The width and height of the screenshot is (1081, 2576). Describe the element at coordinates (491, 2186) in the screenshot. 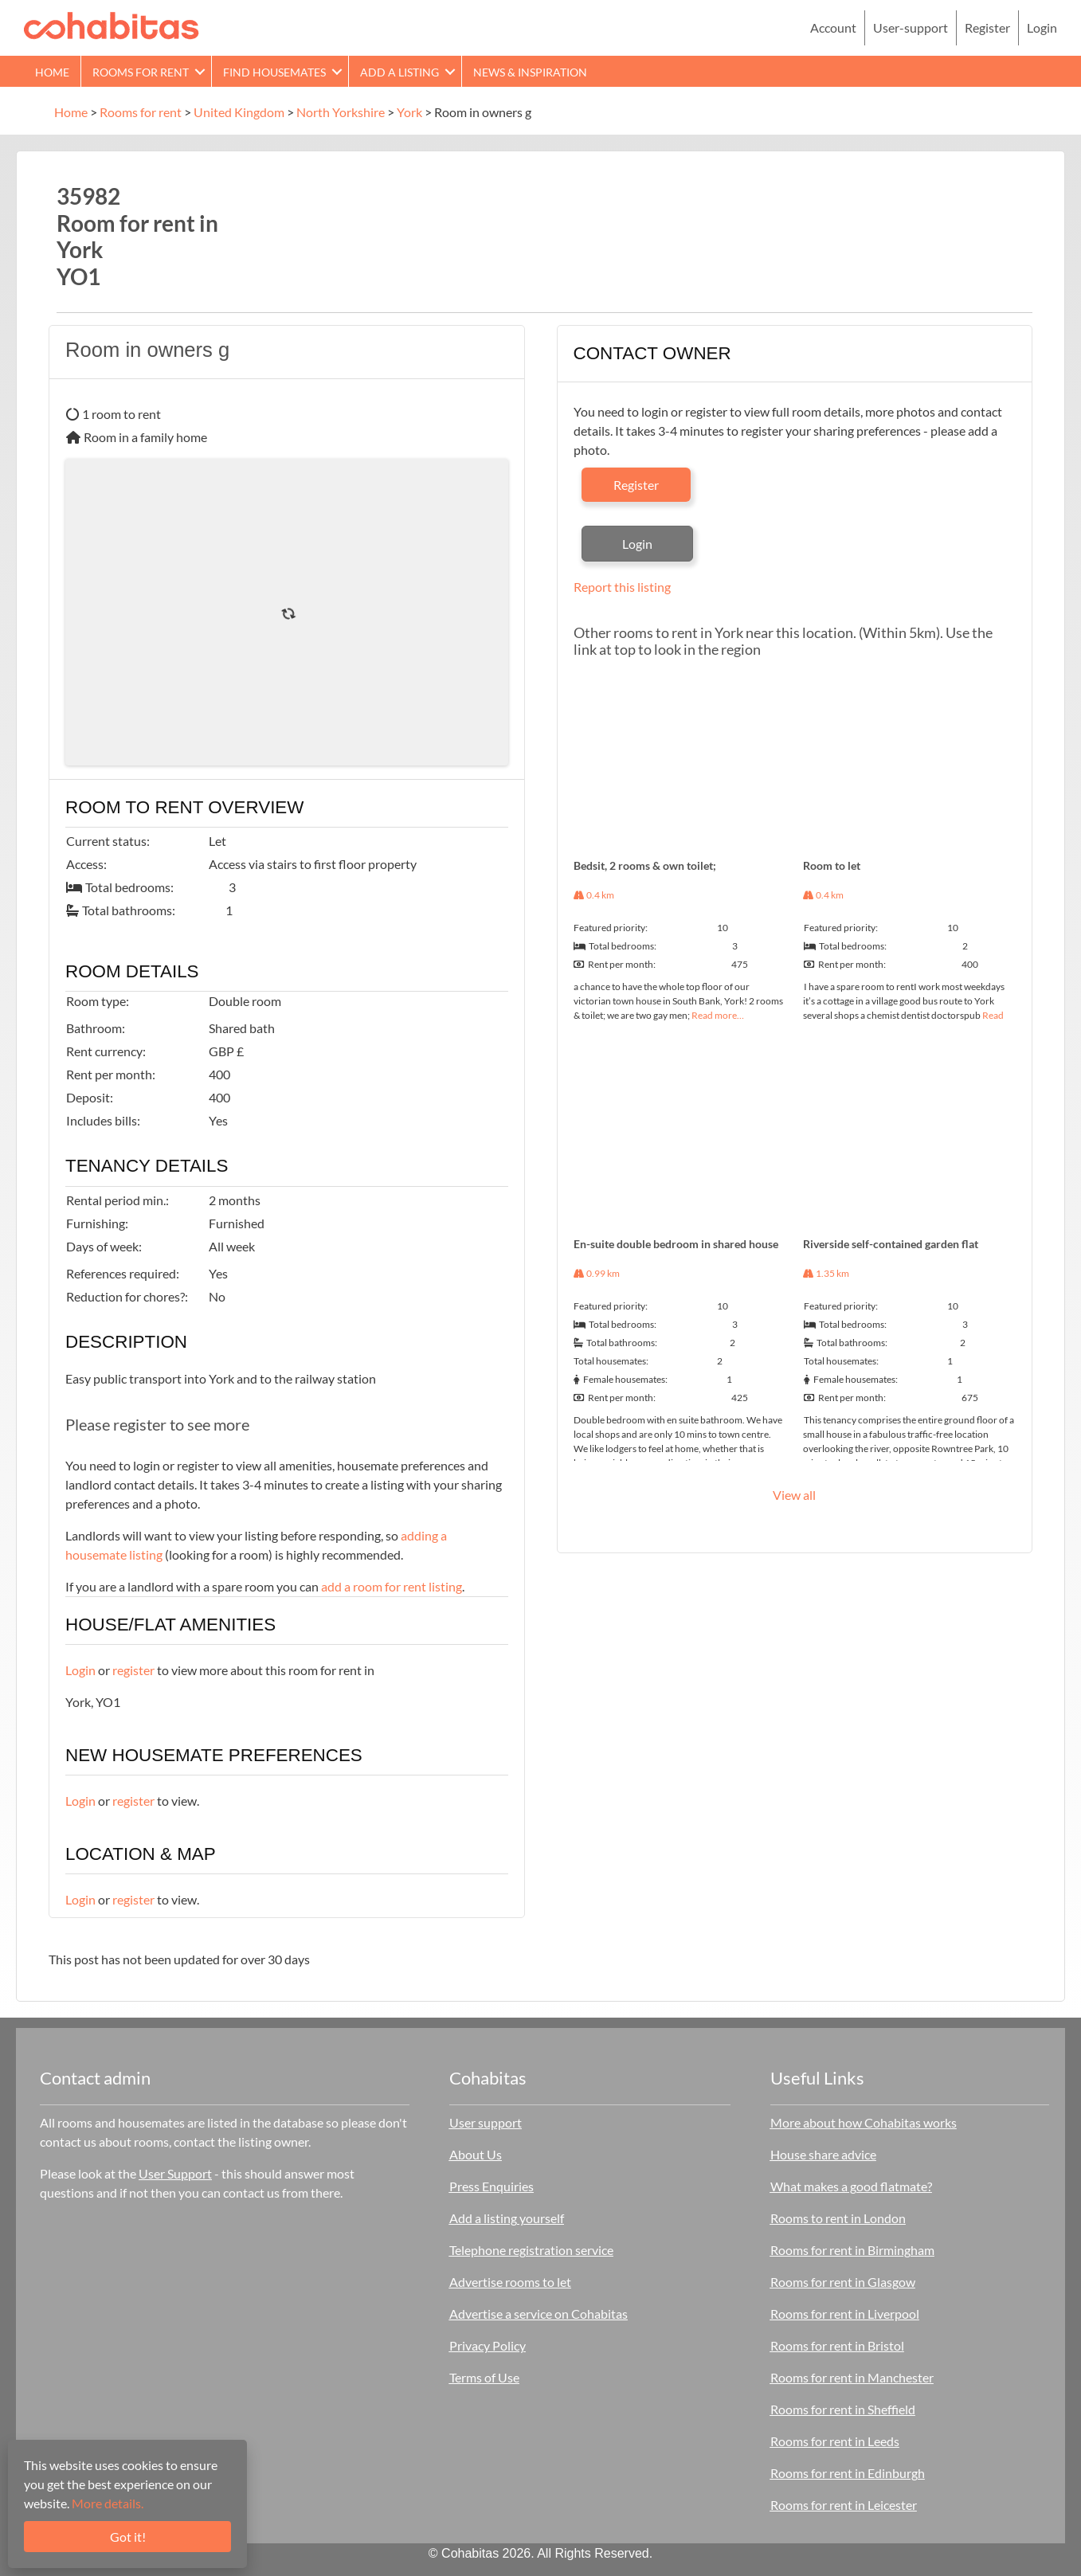

I see `Press Enquiries` at that location.